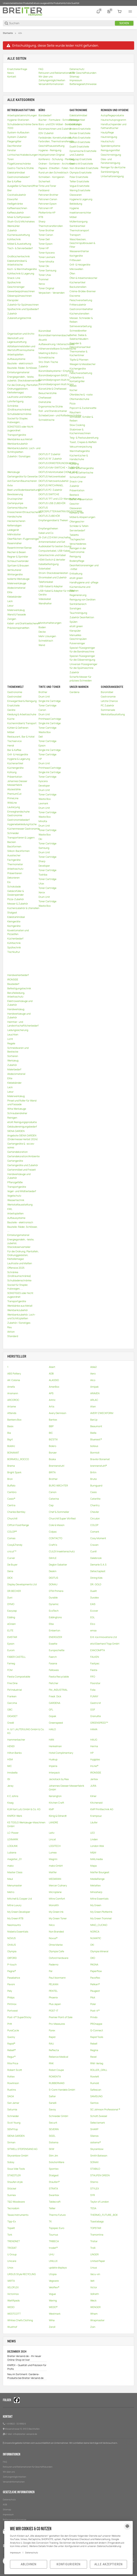 This screenshot has height=2576, width=137. Describe the element at coordinates (56, 1722) in the screenshot. I see `Greenspeed` at that location.